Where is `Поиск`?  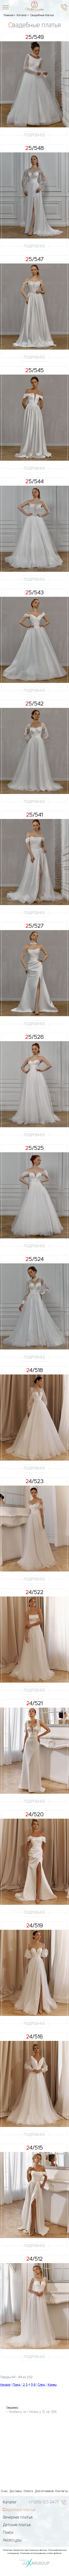 Поиск is located at coordinates (8, 2533).